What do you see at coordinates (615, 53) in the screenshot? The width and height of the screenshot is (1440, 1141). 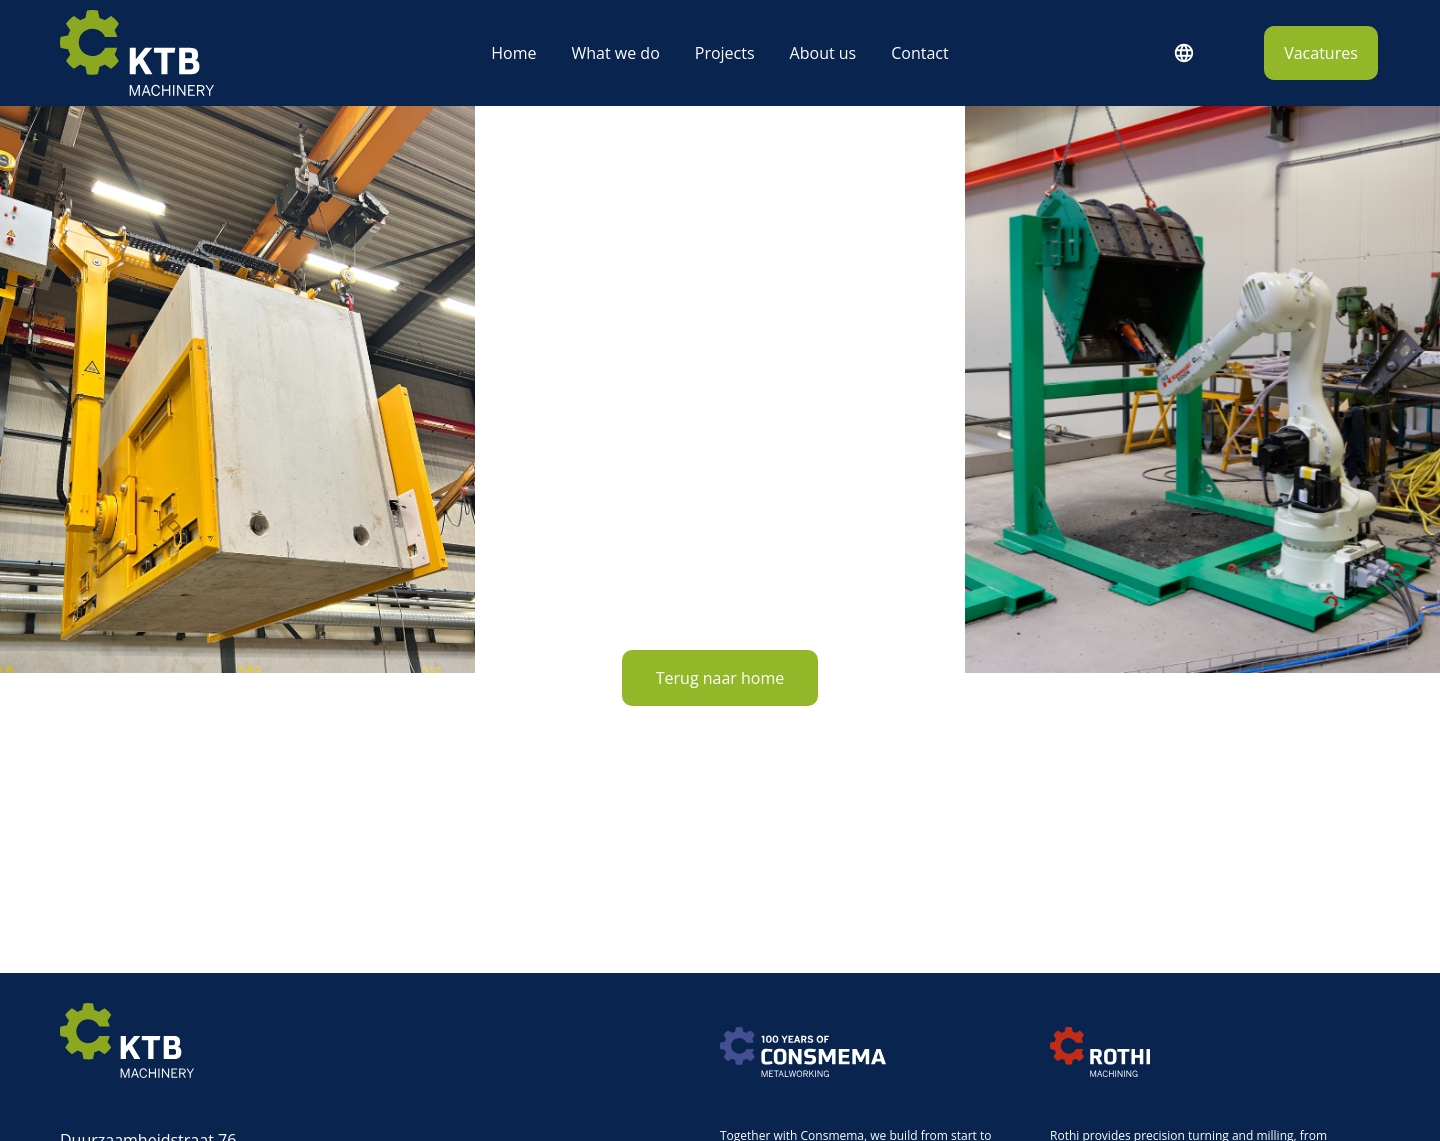 I see `What we do` at bounding box center [615, 53].